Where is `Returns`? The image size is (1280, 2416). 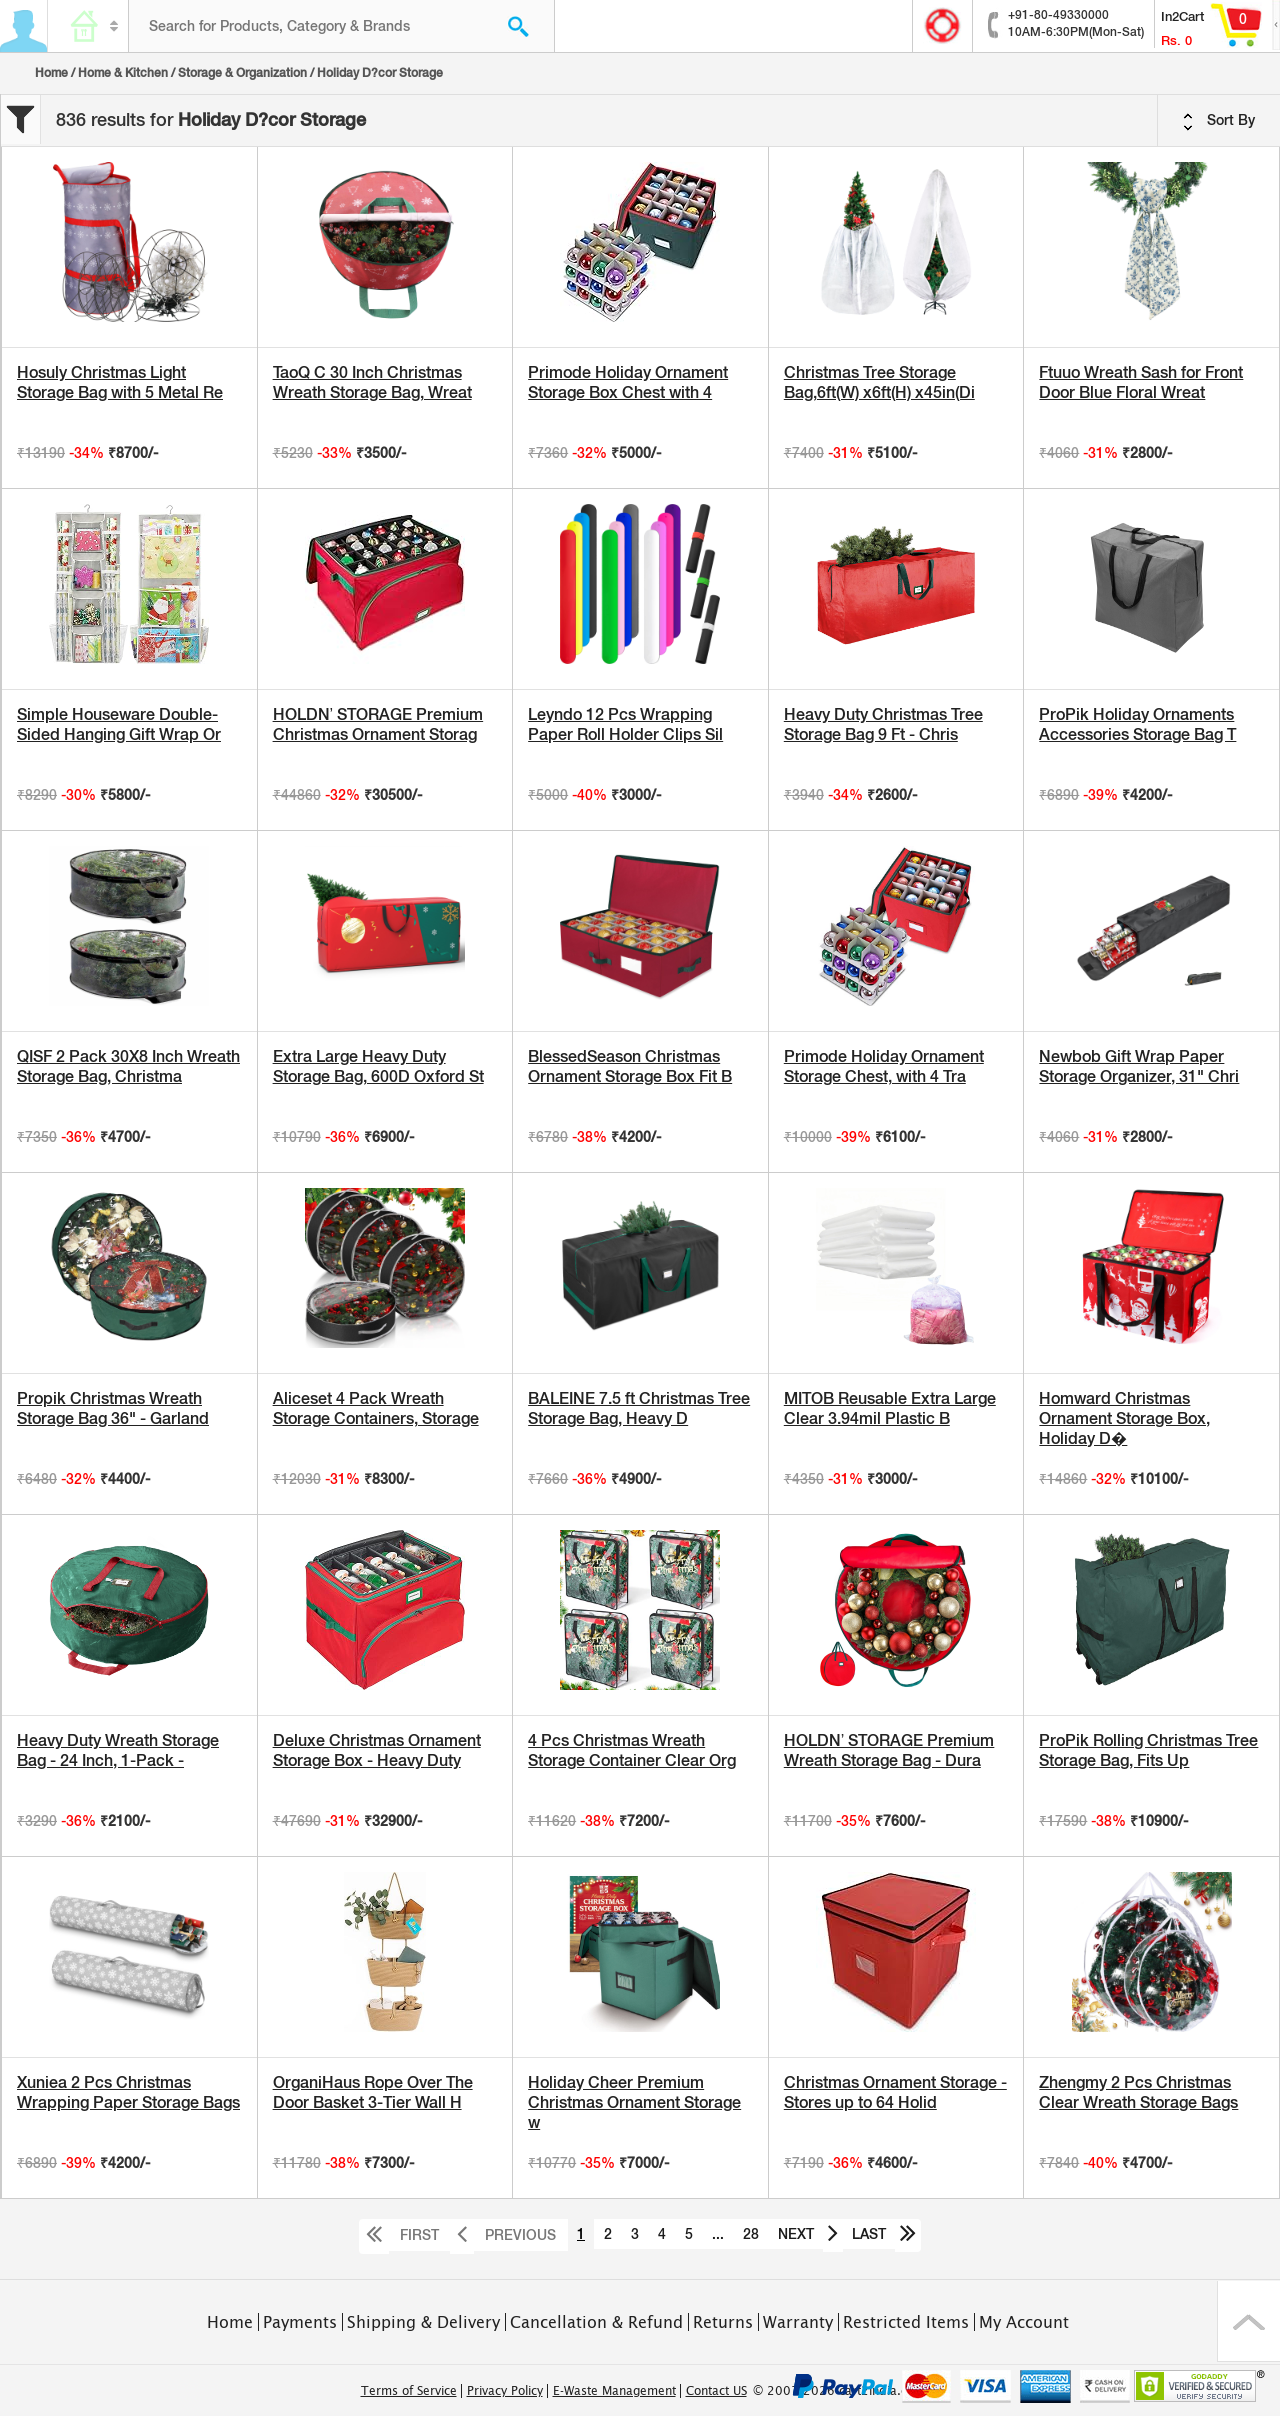
Returns is located at coordinates (723, 2322).